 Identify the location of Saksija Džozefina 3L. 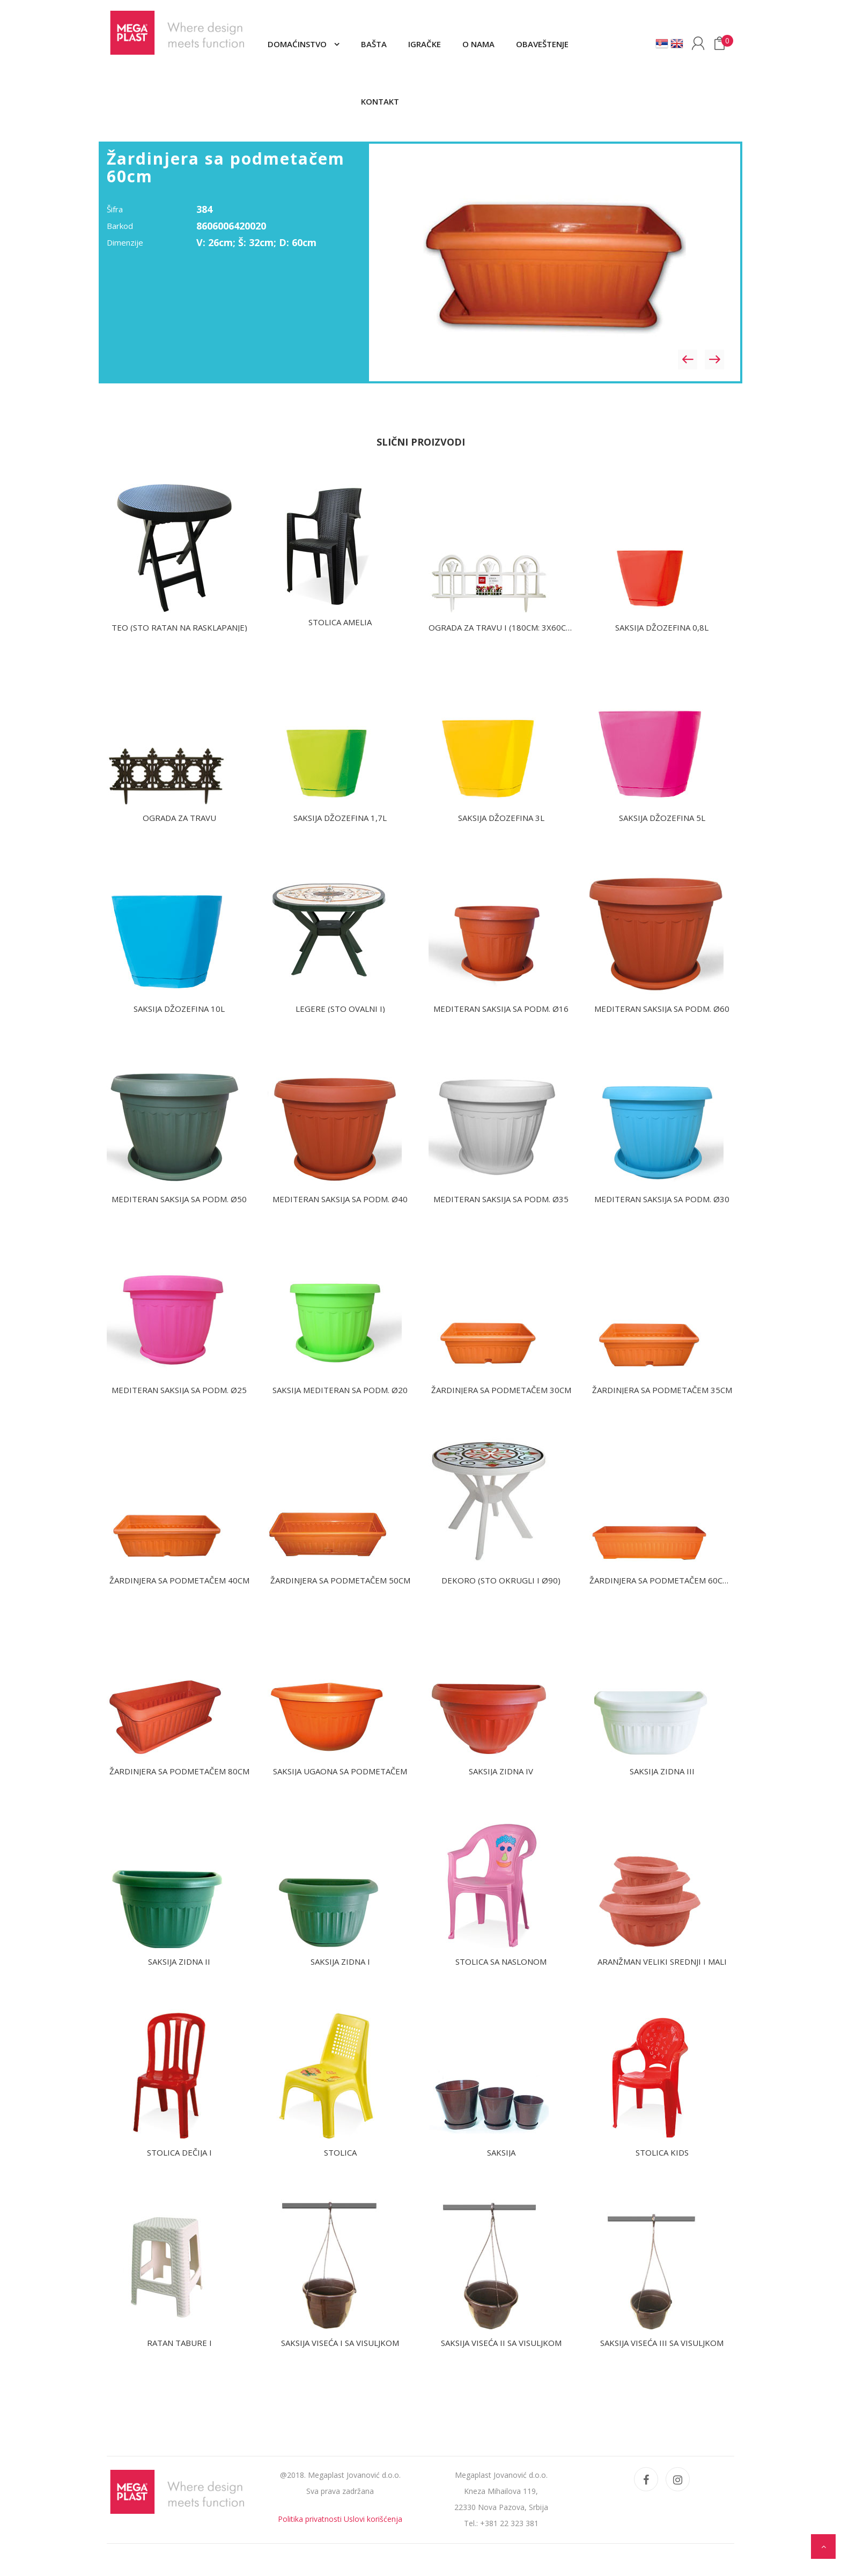
(501, 817).